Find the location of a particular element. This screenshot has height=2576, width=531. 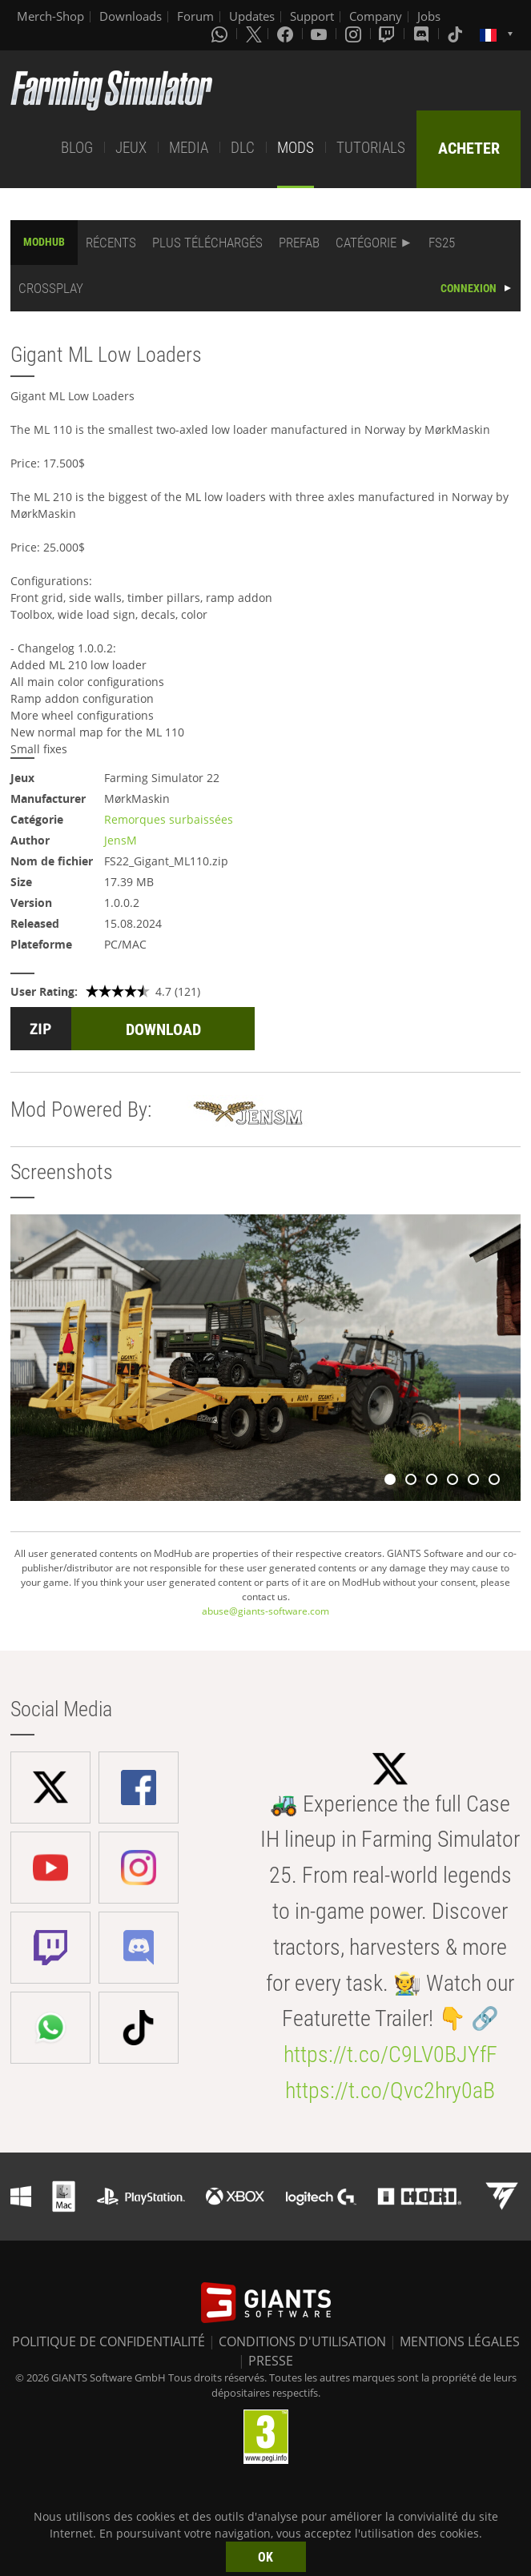

MODHUB is located at coordinates (44, 241).